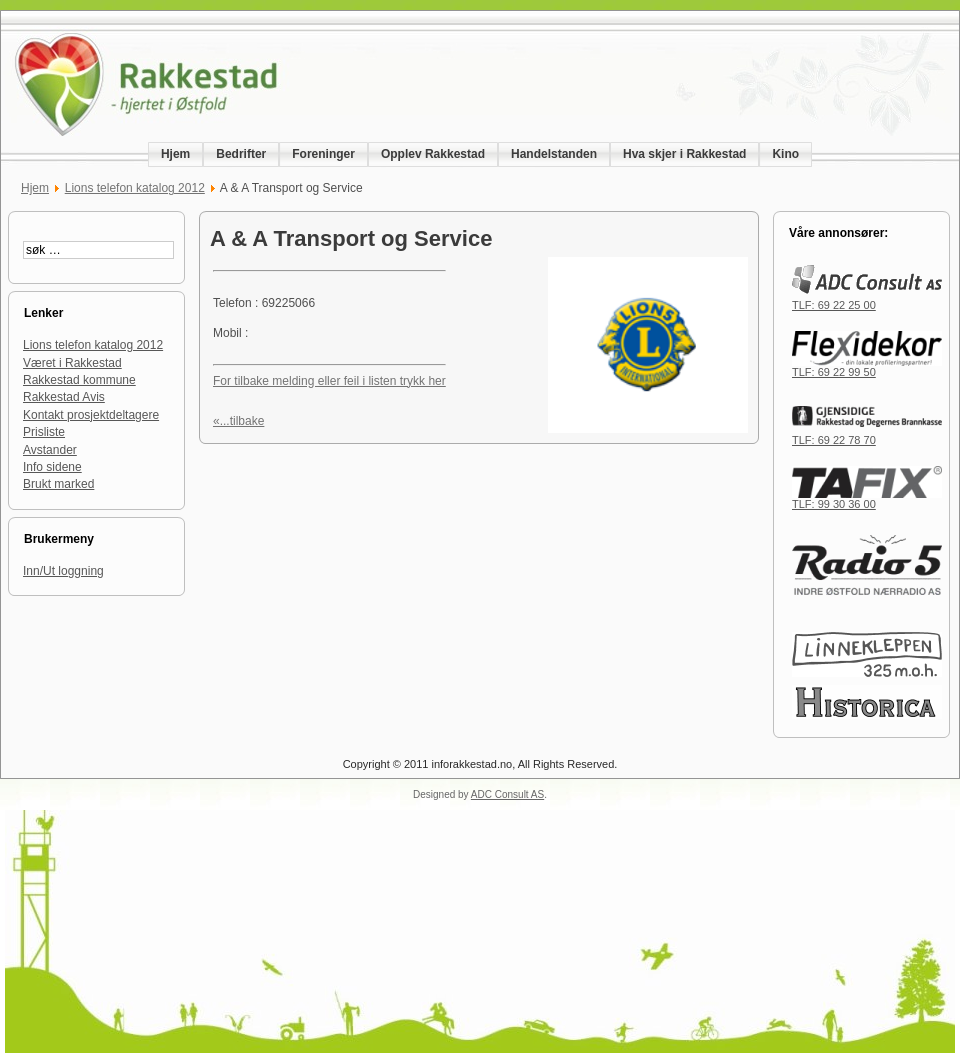  Describe the element at coordinates (867, 367) in the screenshot. I see `TLF: 69 22 99 50` at that location.